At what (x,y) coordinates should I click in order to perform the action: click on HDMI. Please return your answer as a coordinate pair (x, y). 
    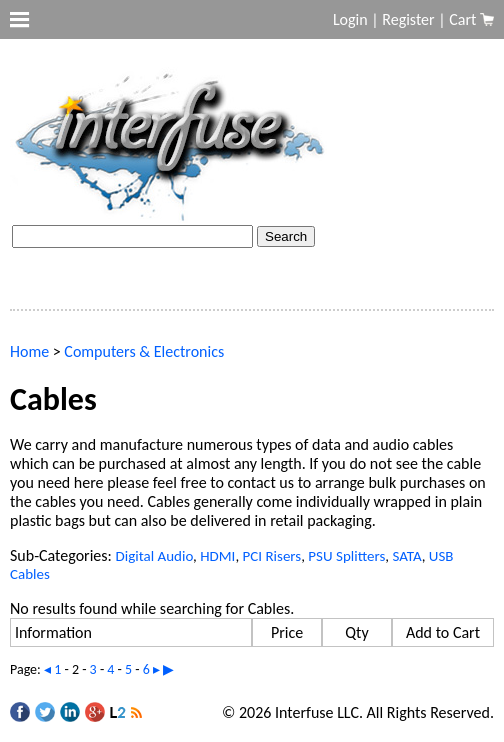
    Looking at the image, I should click on (217, 556).